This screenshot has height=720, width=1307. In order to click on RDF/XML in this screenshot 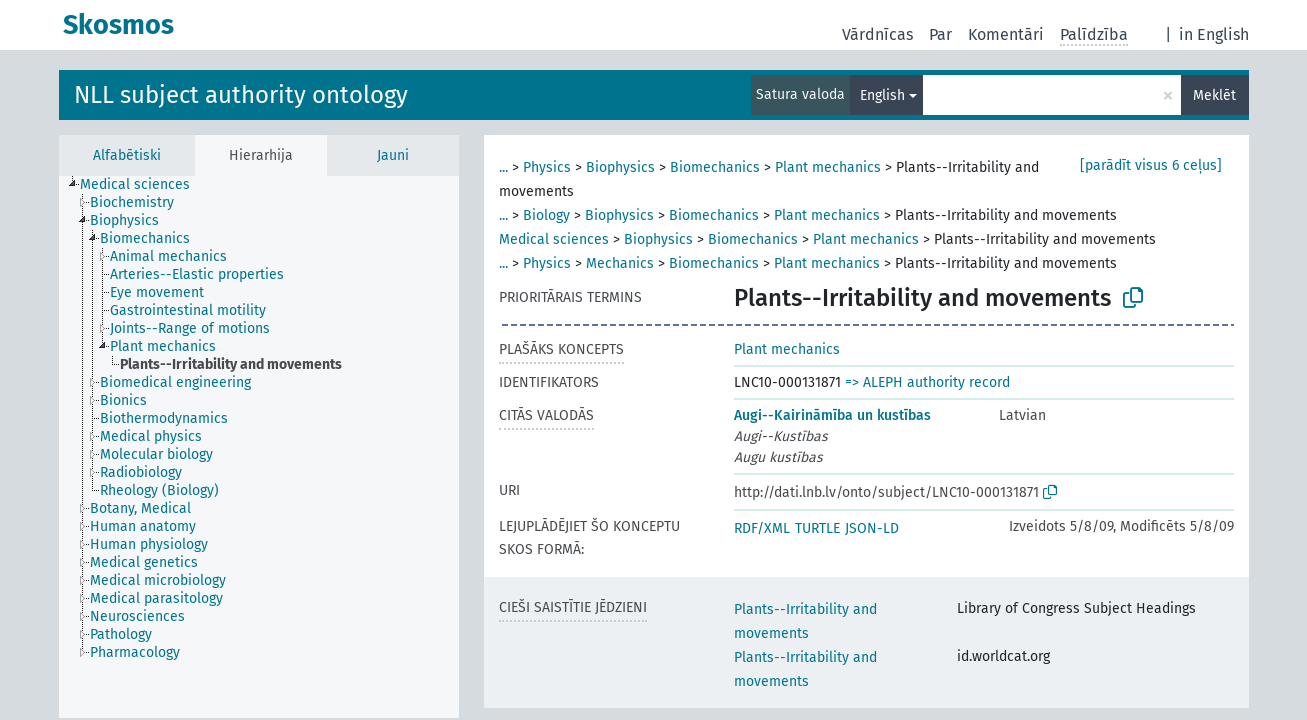, I will do `click(762, 528)`.